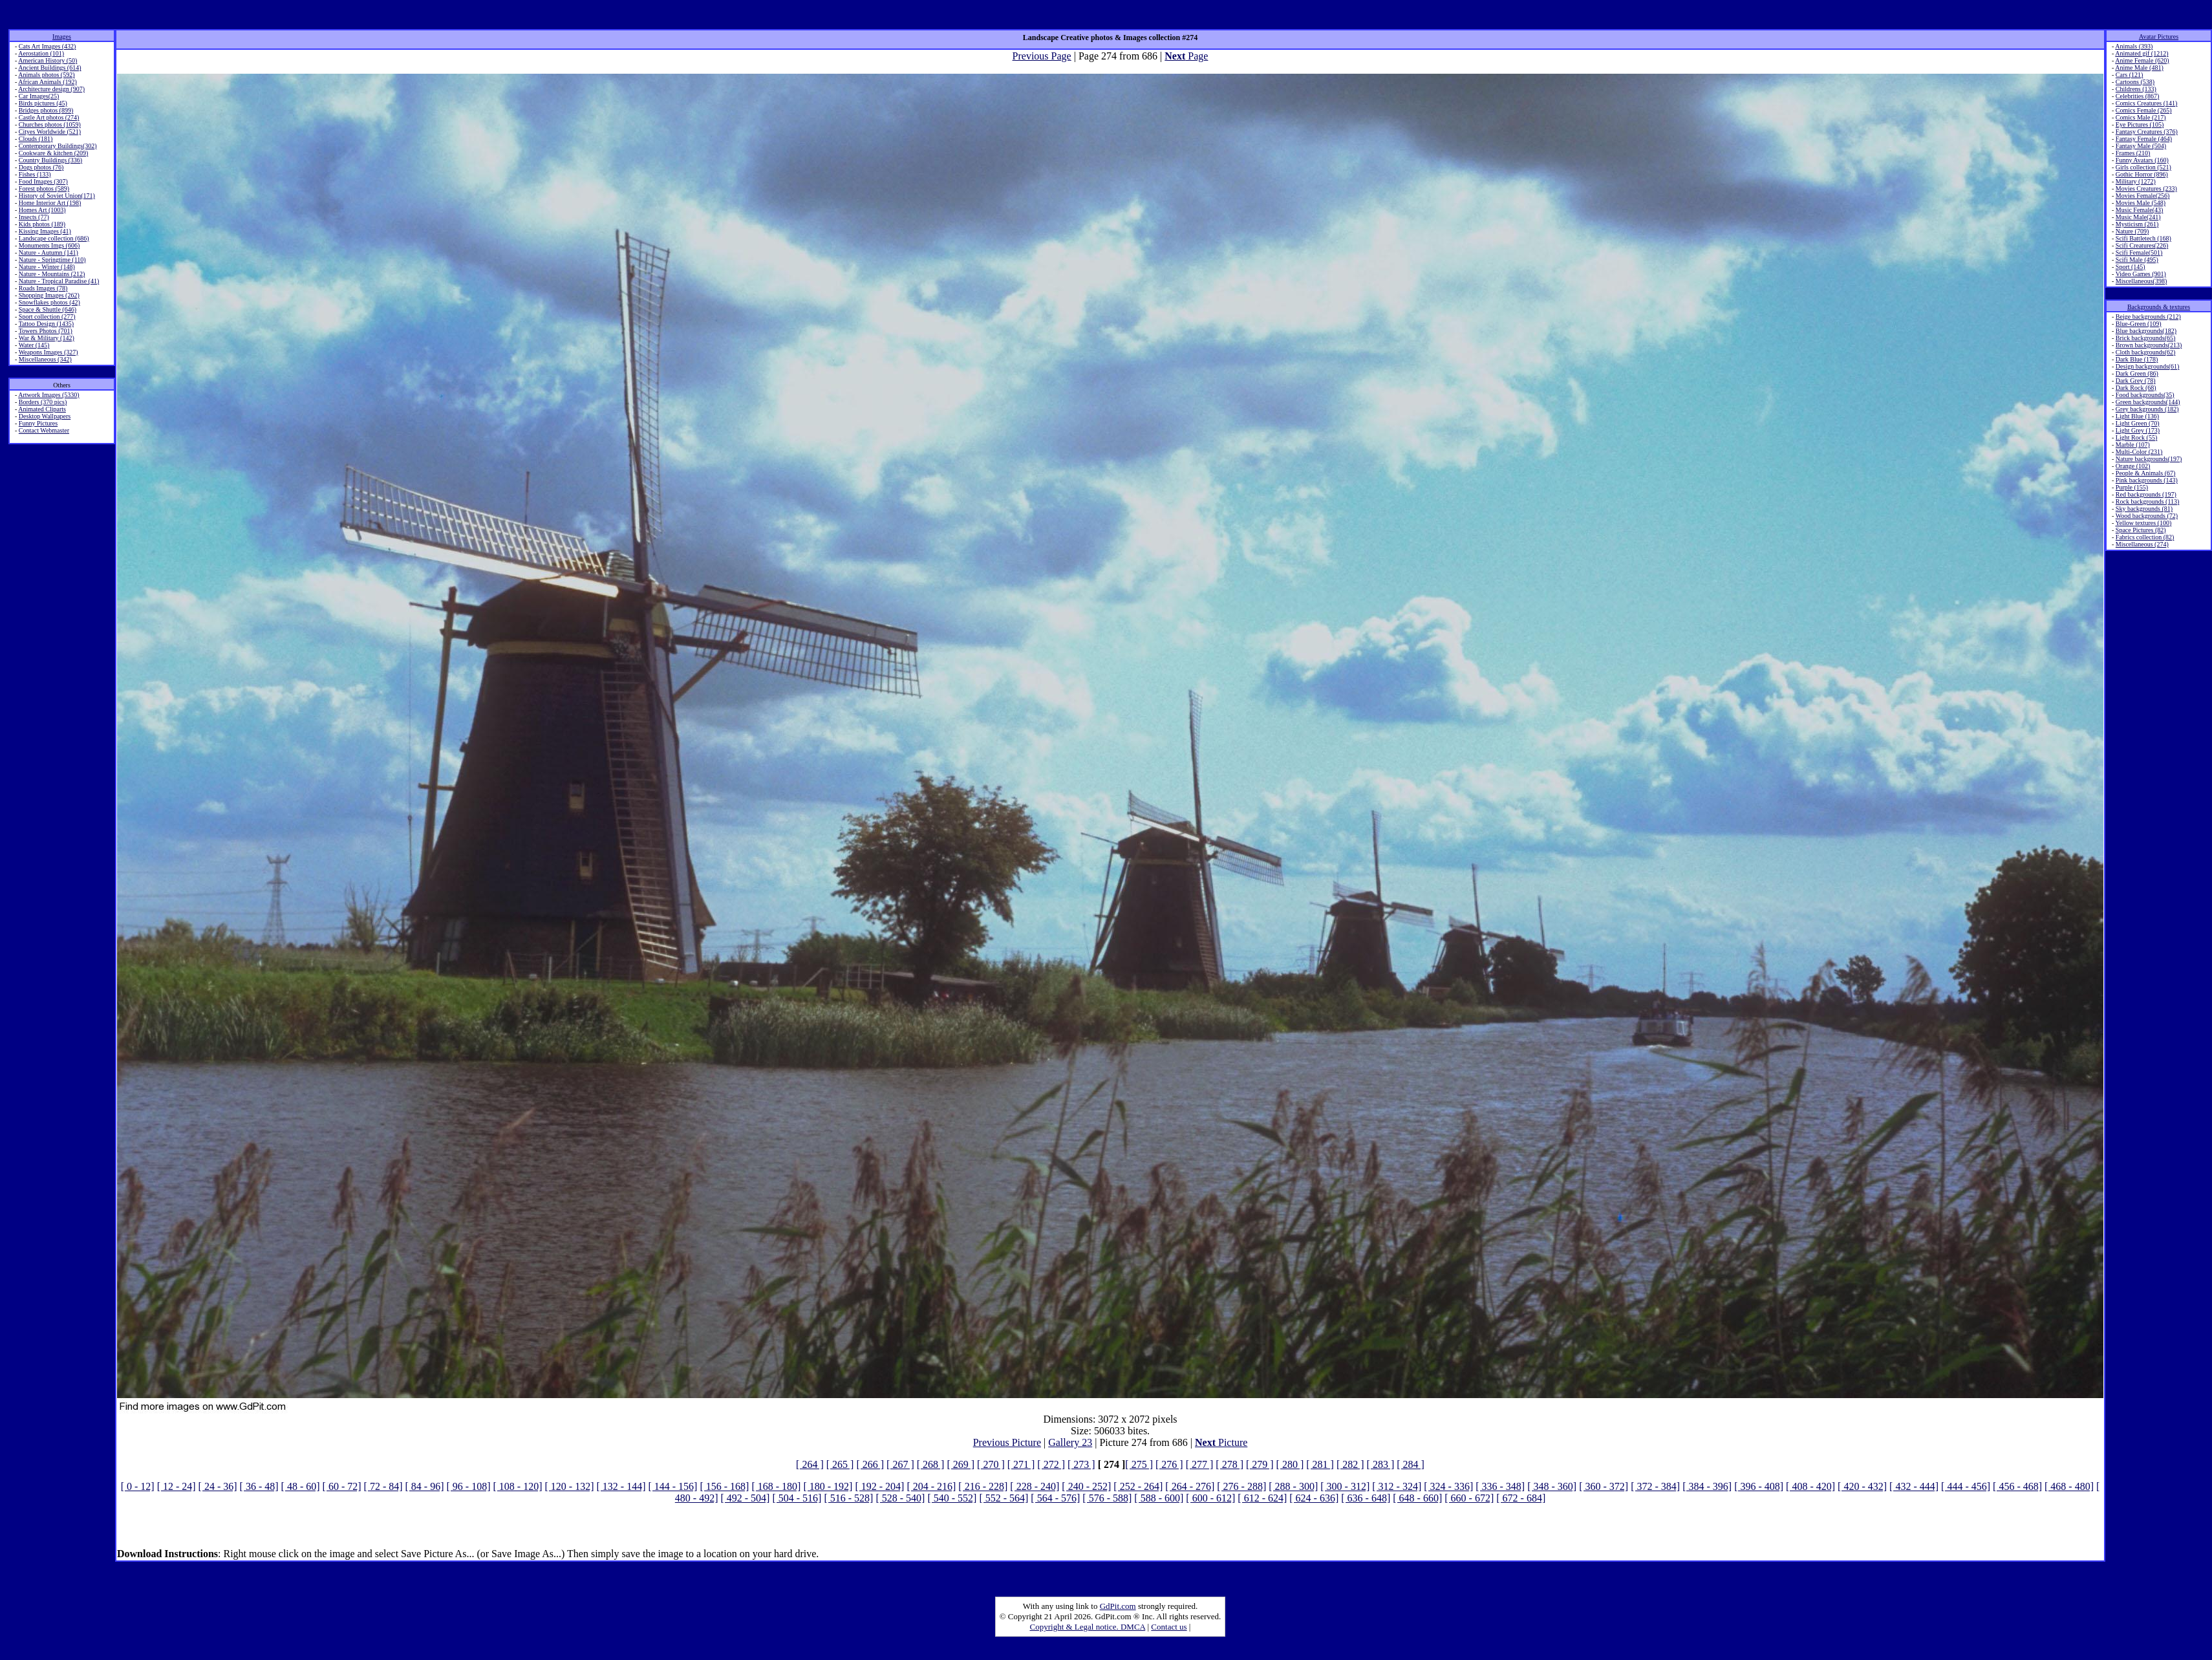 The height and width of the screenshot is (1660, 2212). Describe the element at coordinates (2140, 124) in the screenshot. I see `Eye Pictures (105)` at that location.